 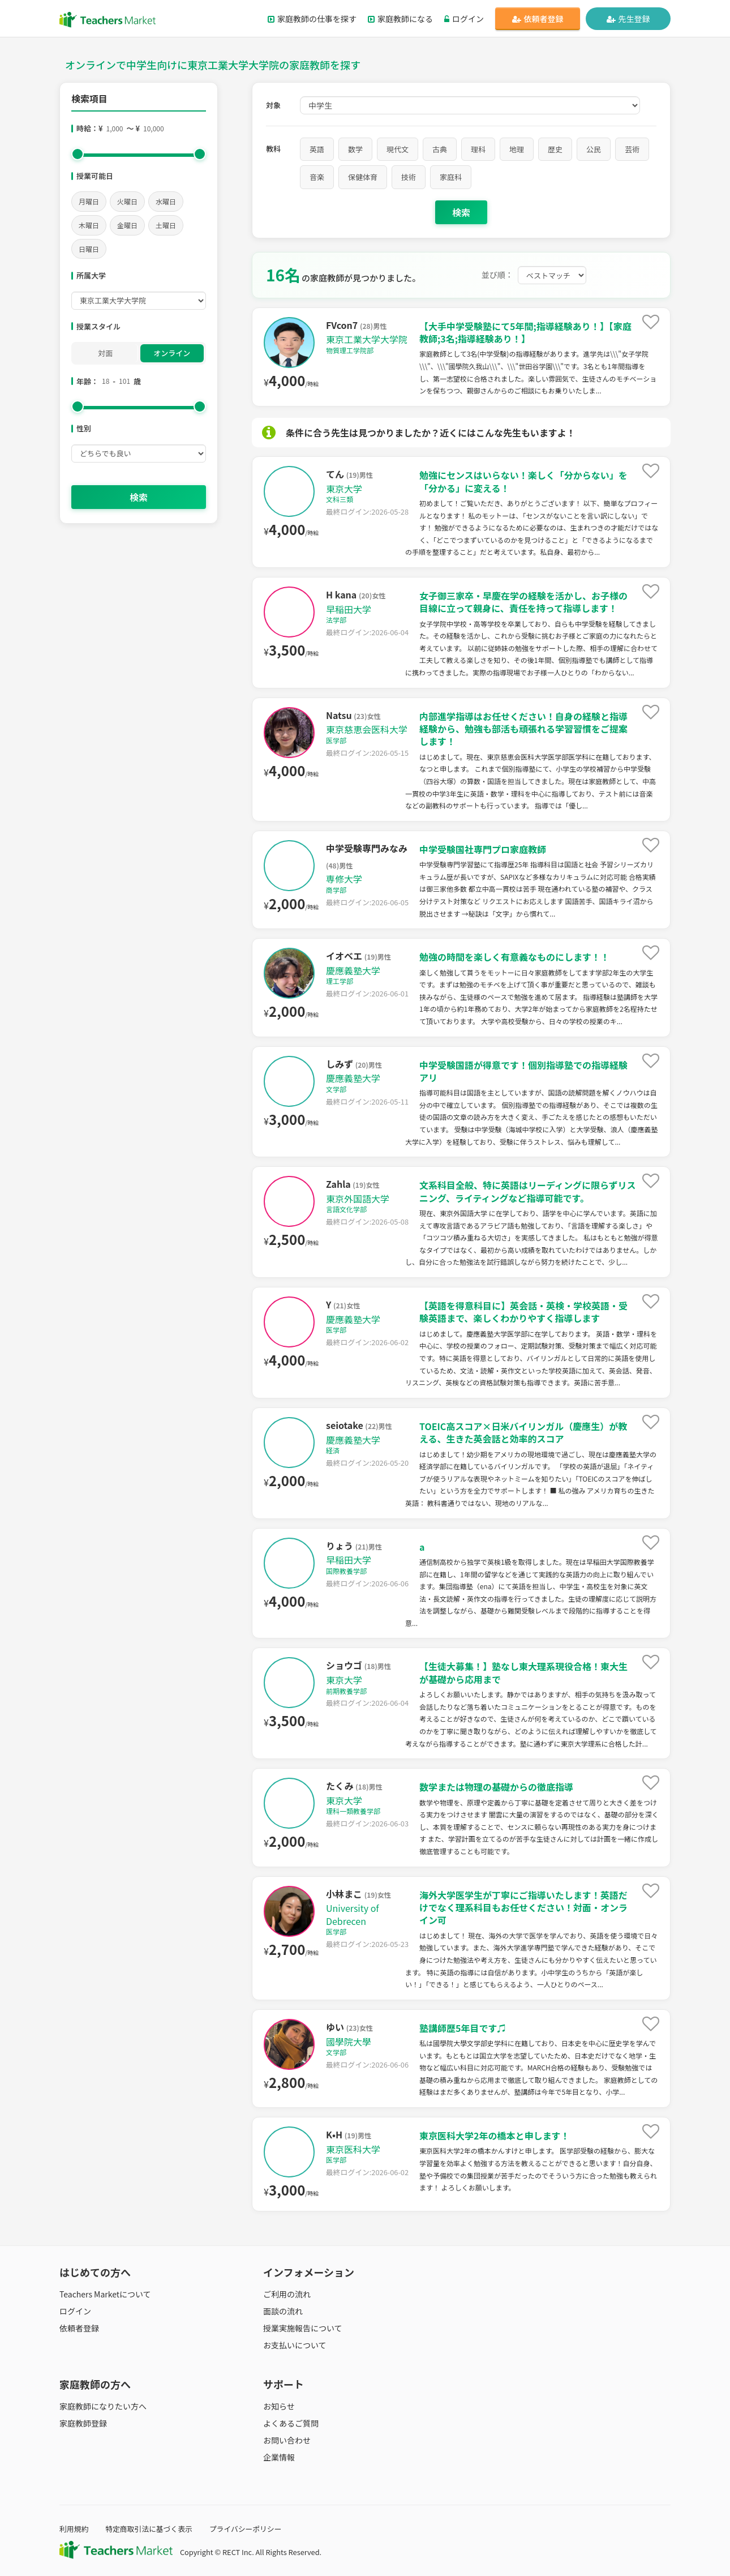 I want to click on お支払いについて, so click(x=295, y=2345).